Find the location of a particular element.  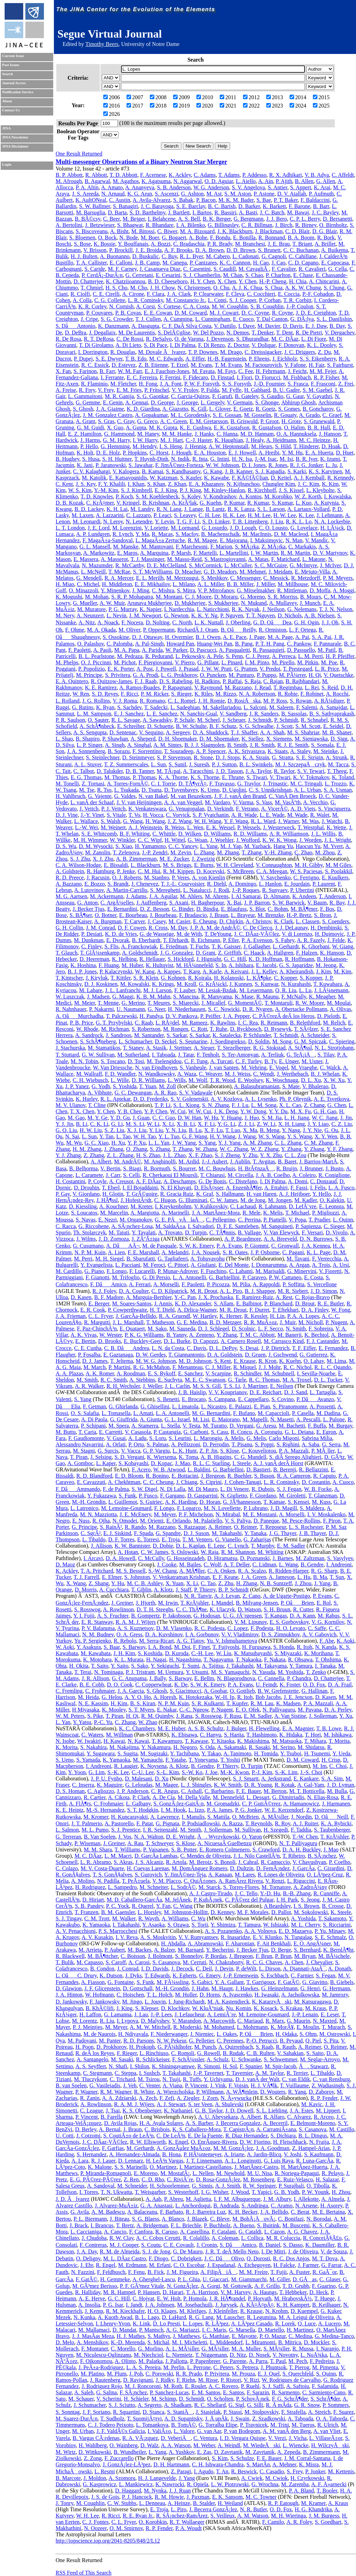

M. Mapelli is located at coordinates (254, 1419).